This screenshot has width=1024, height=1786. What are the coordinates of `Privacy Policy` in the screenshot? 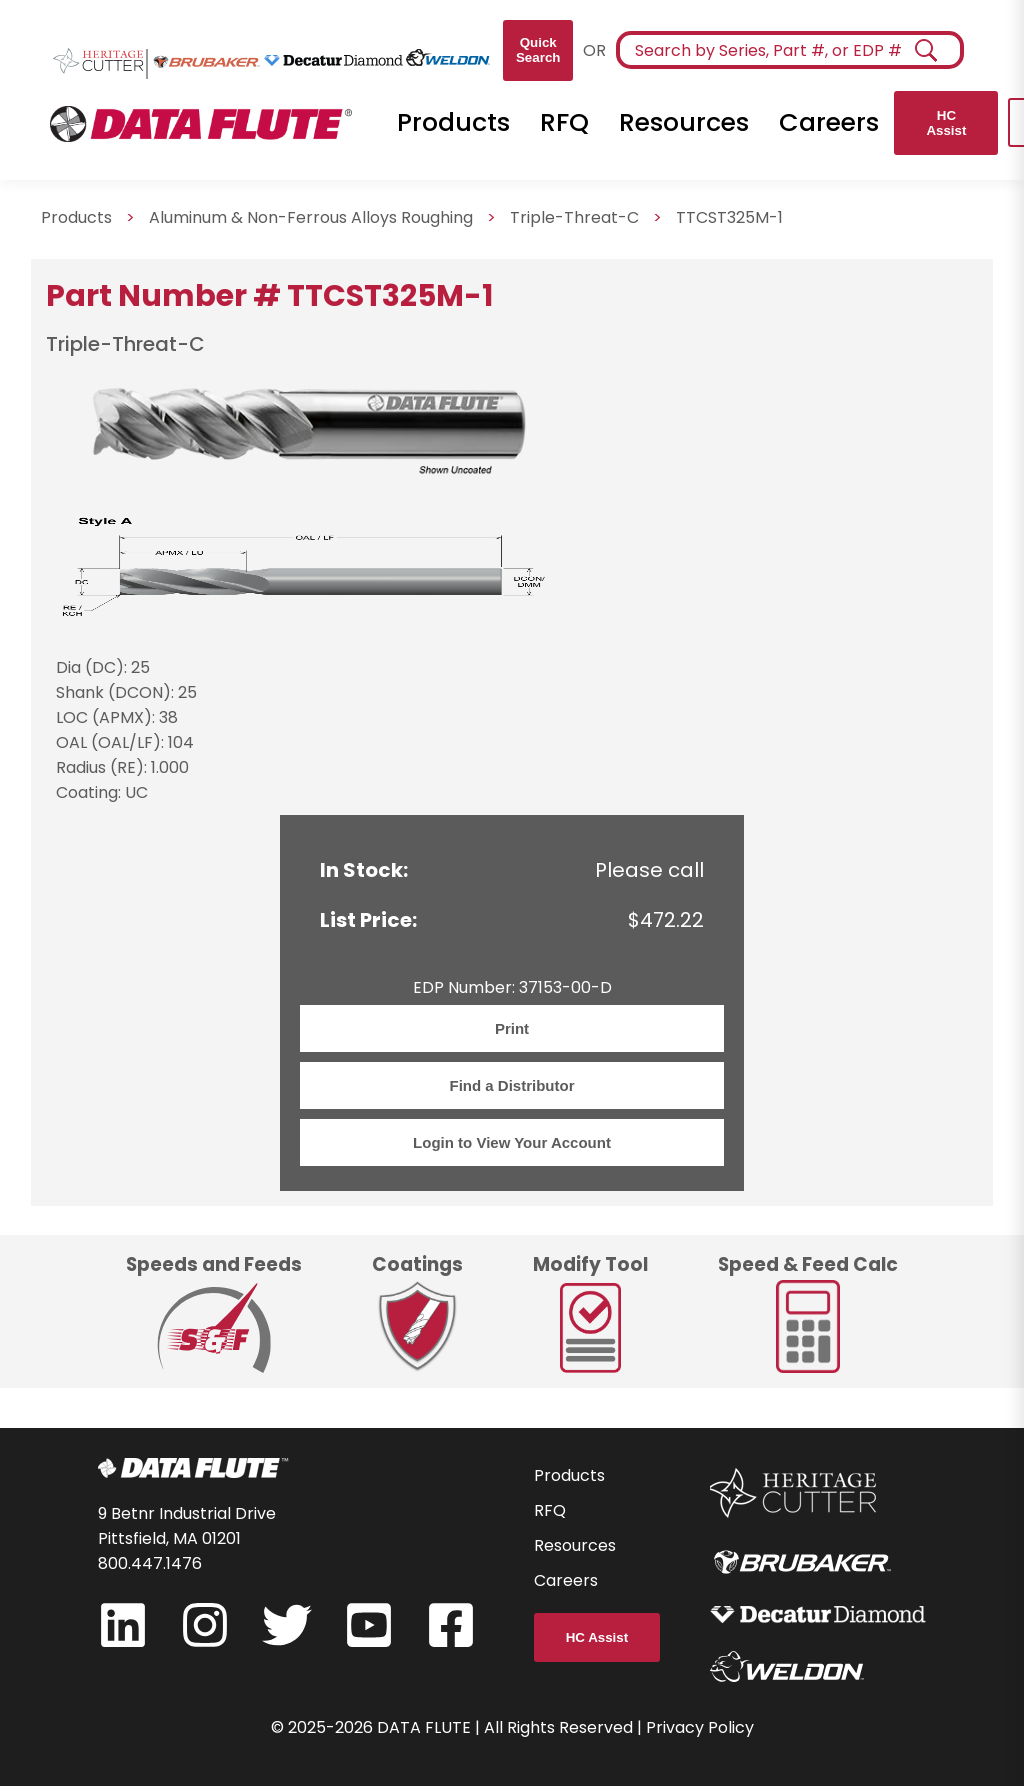 It's located at (700, 1727).